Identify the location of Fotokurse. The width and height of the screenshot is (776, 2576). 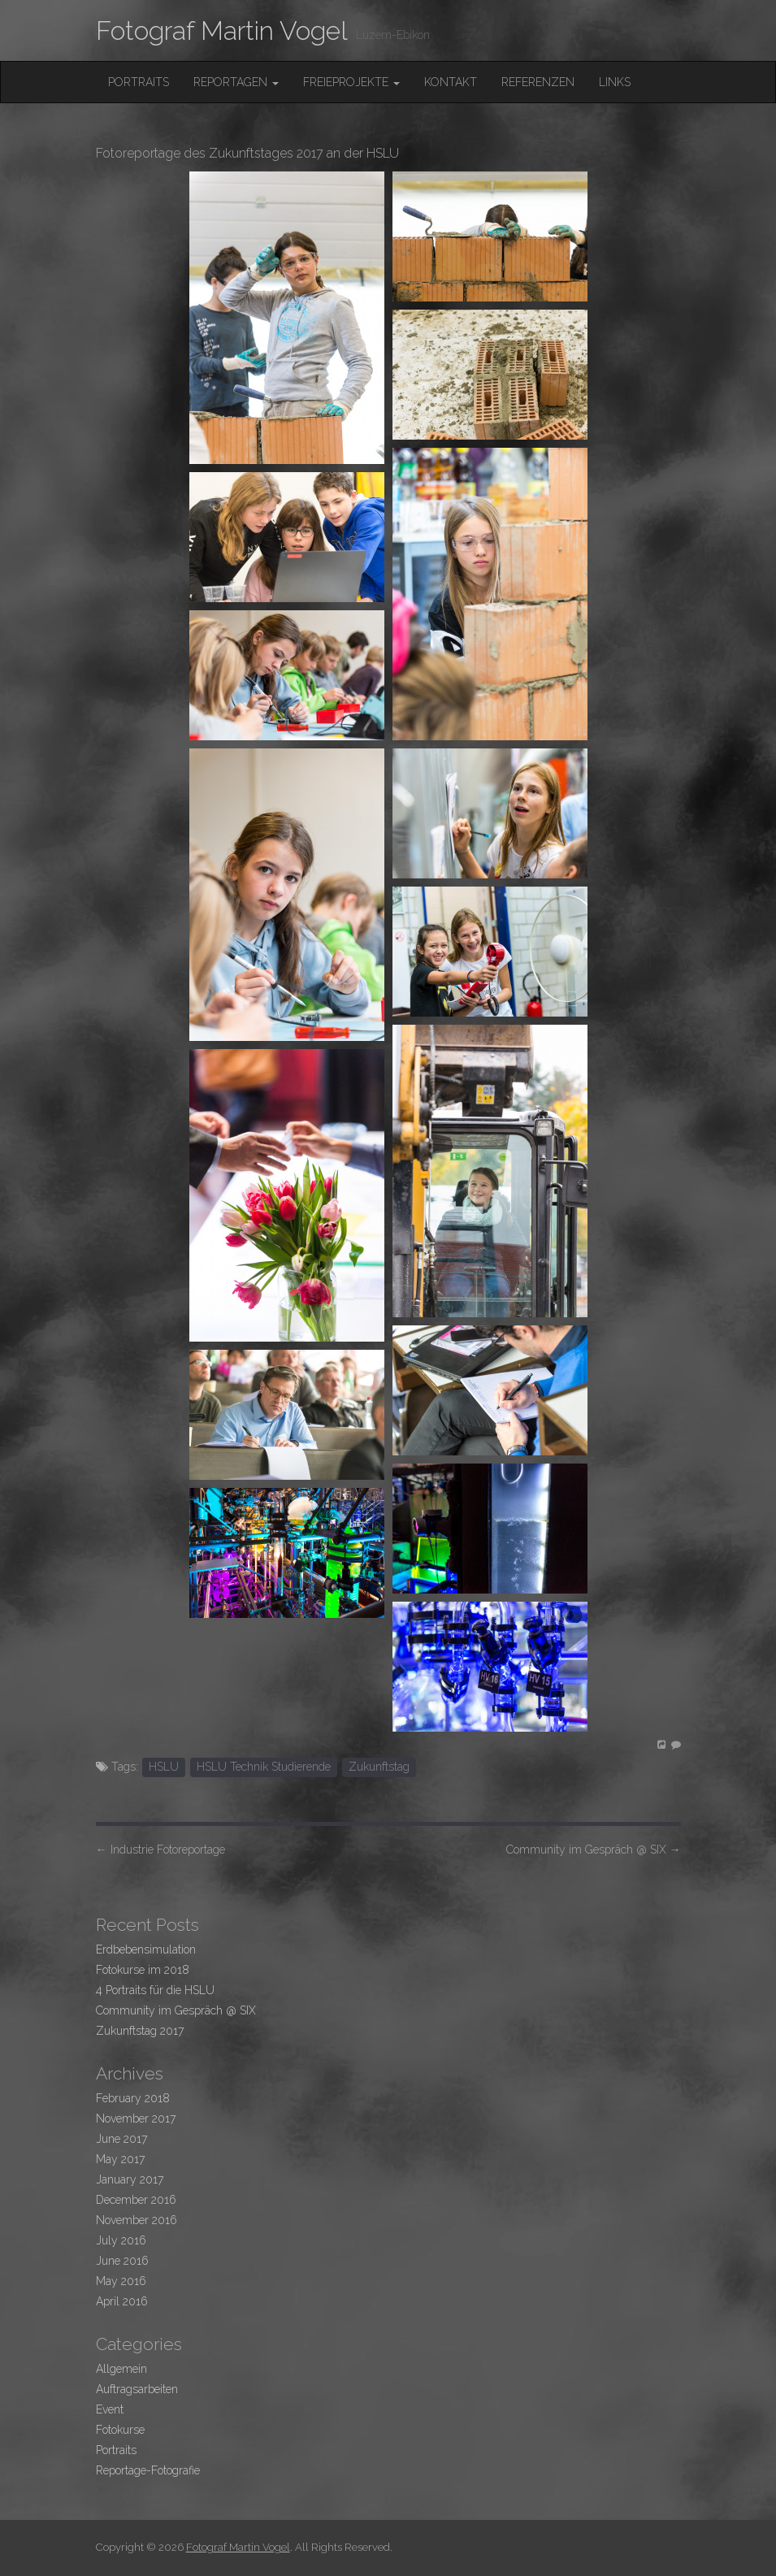
(120, 2429).